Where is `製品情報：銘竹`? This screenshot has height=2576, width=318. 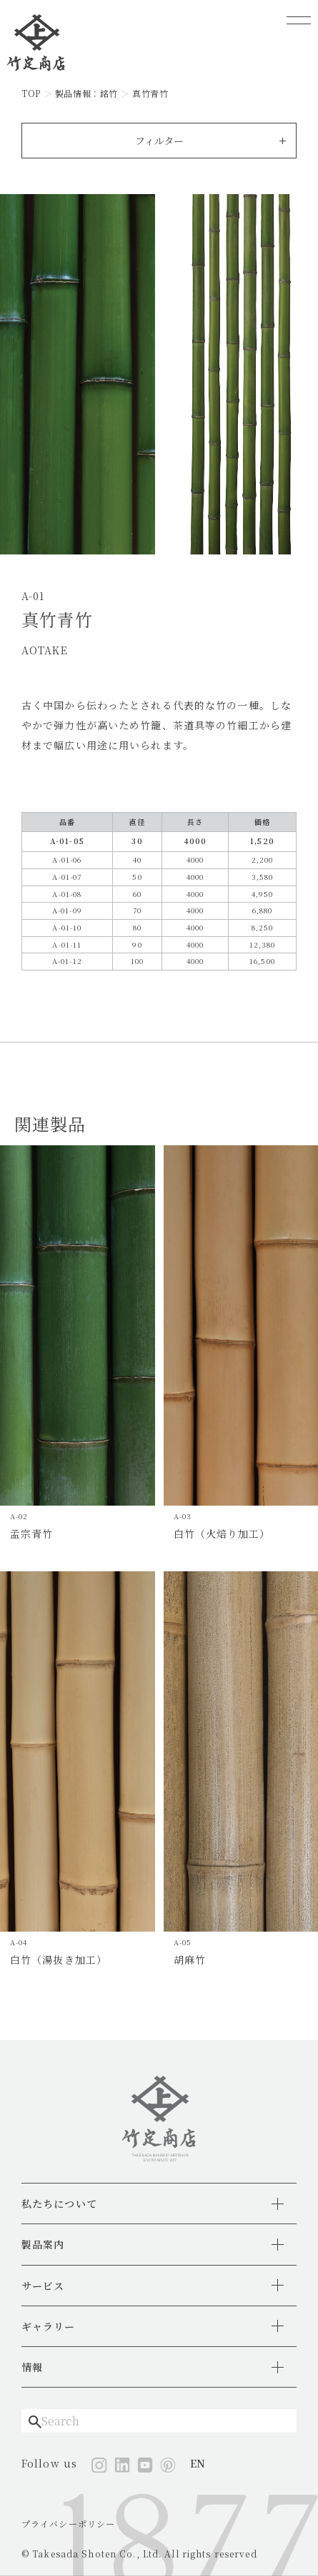 製品情報：銘竹 is located at coordinates (86, 93).